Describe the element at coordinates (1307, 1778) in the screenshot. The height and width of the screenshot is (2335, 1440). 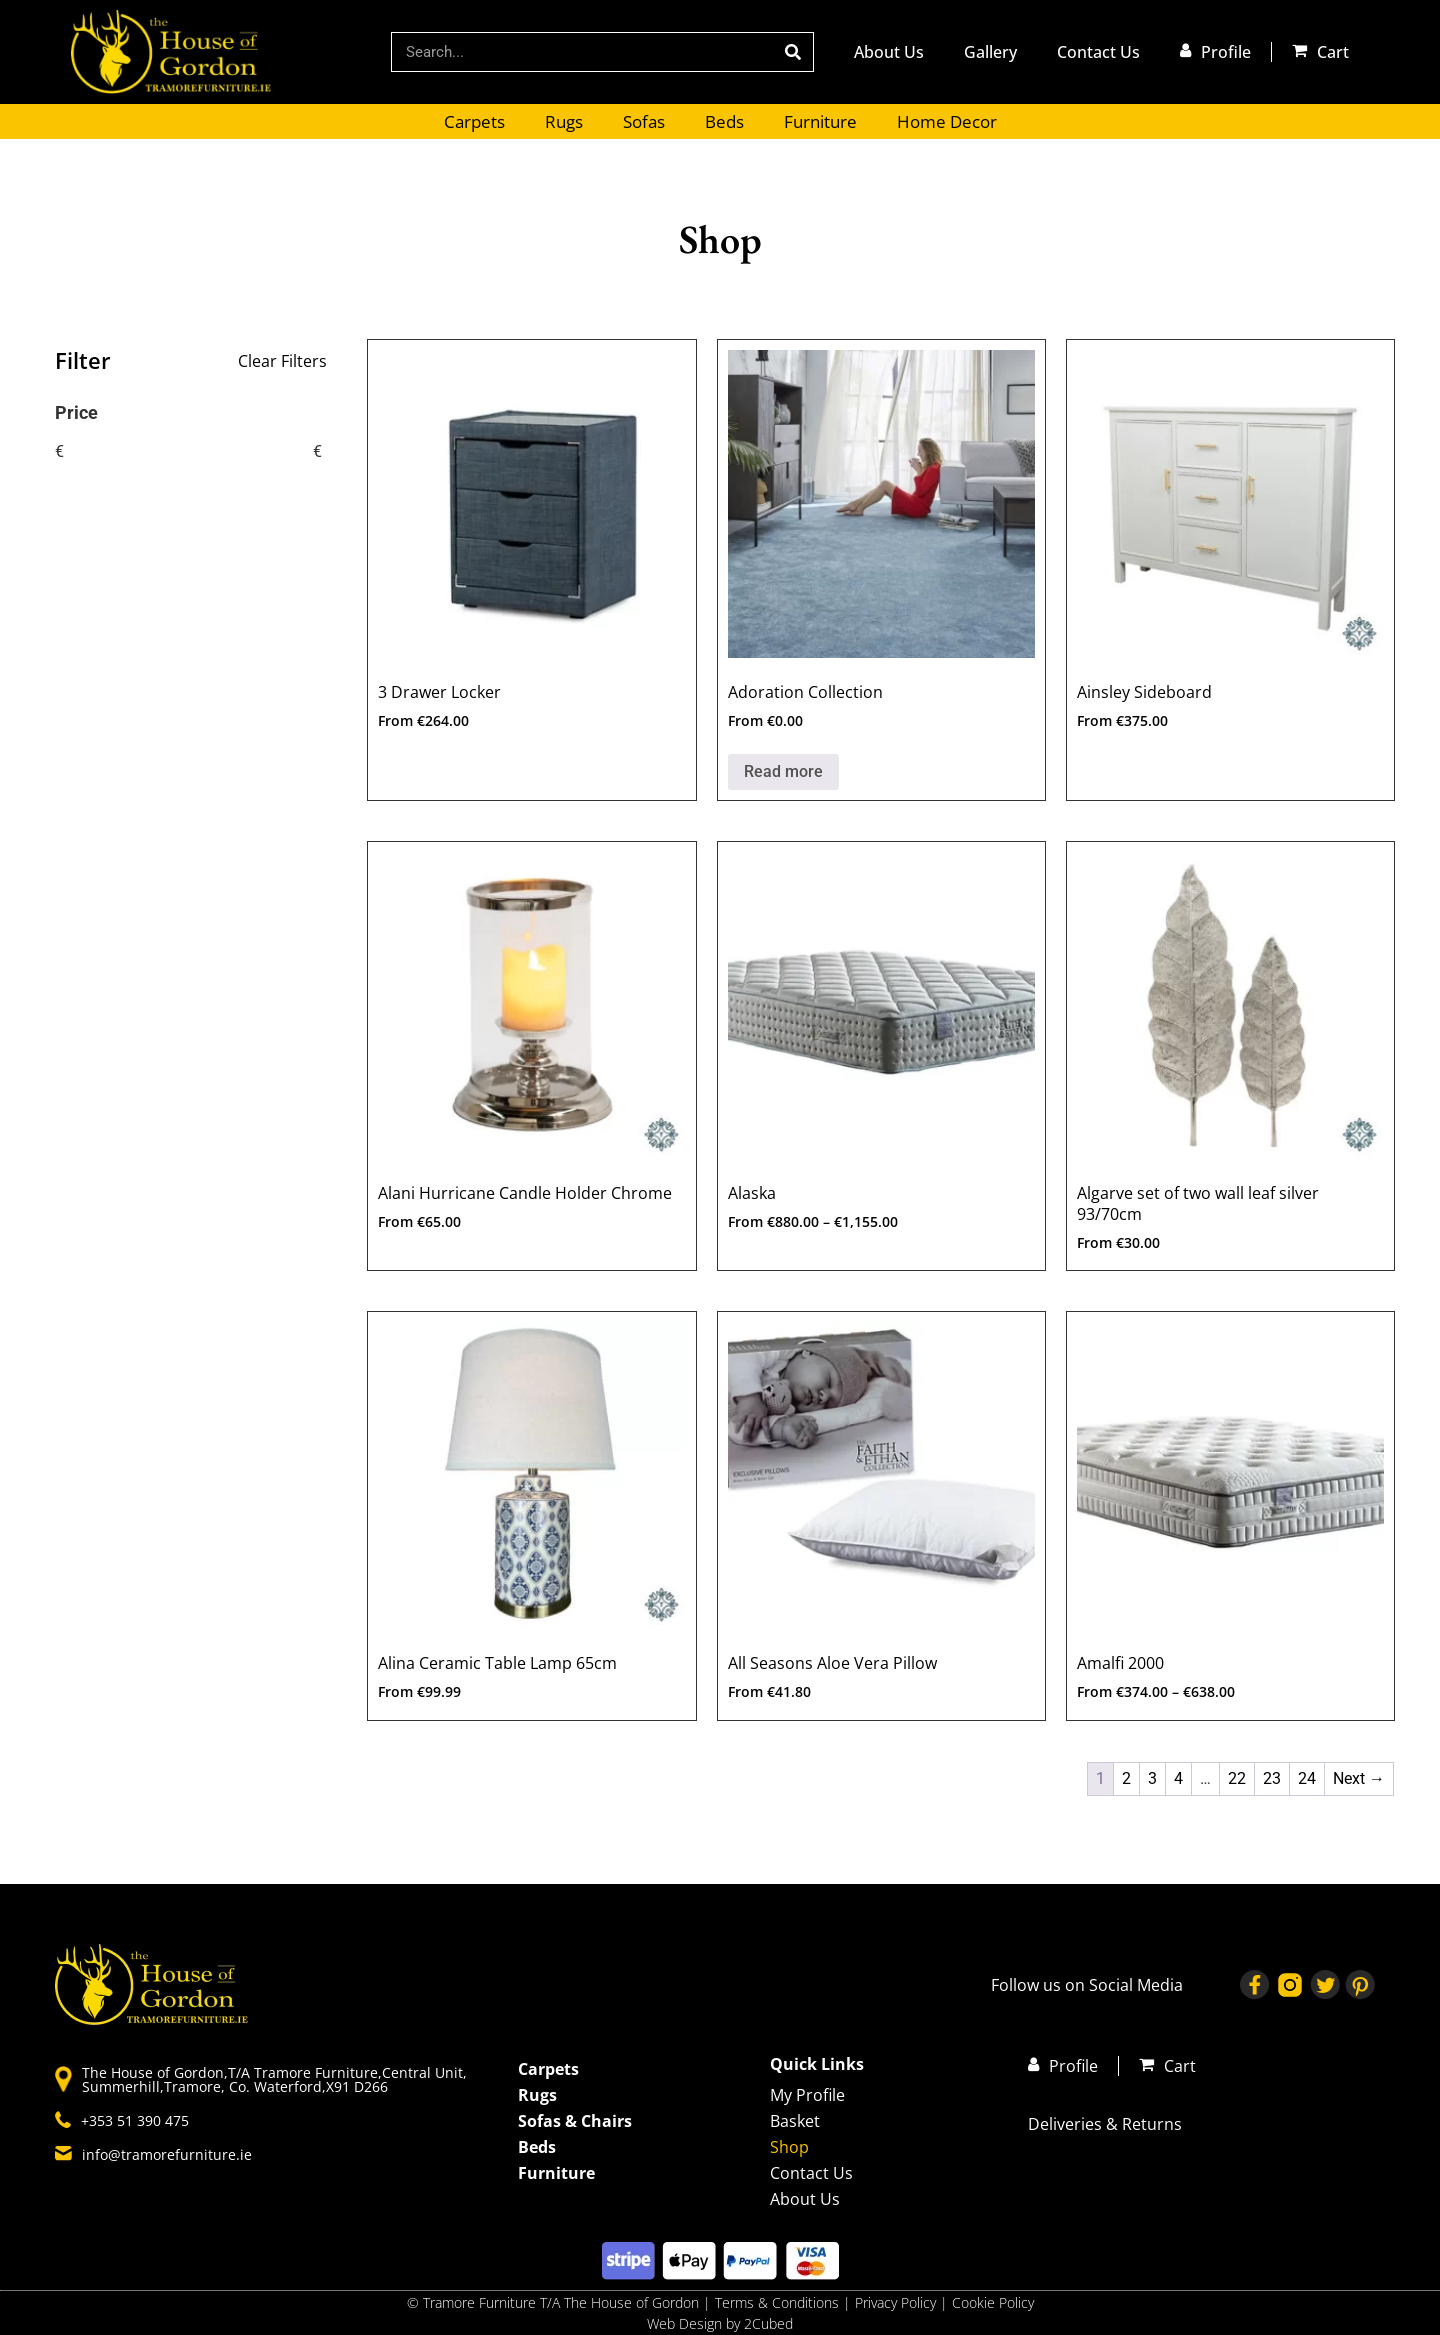
I see `24 [Page 24]` at that location.